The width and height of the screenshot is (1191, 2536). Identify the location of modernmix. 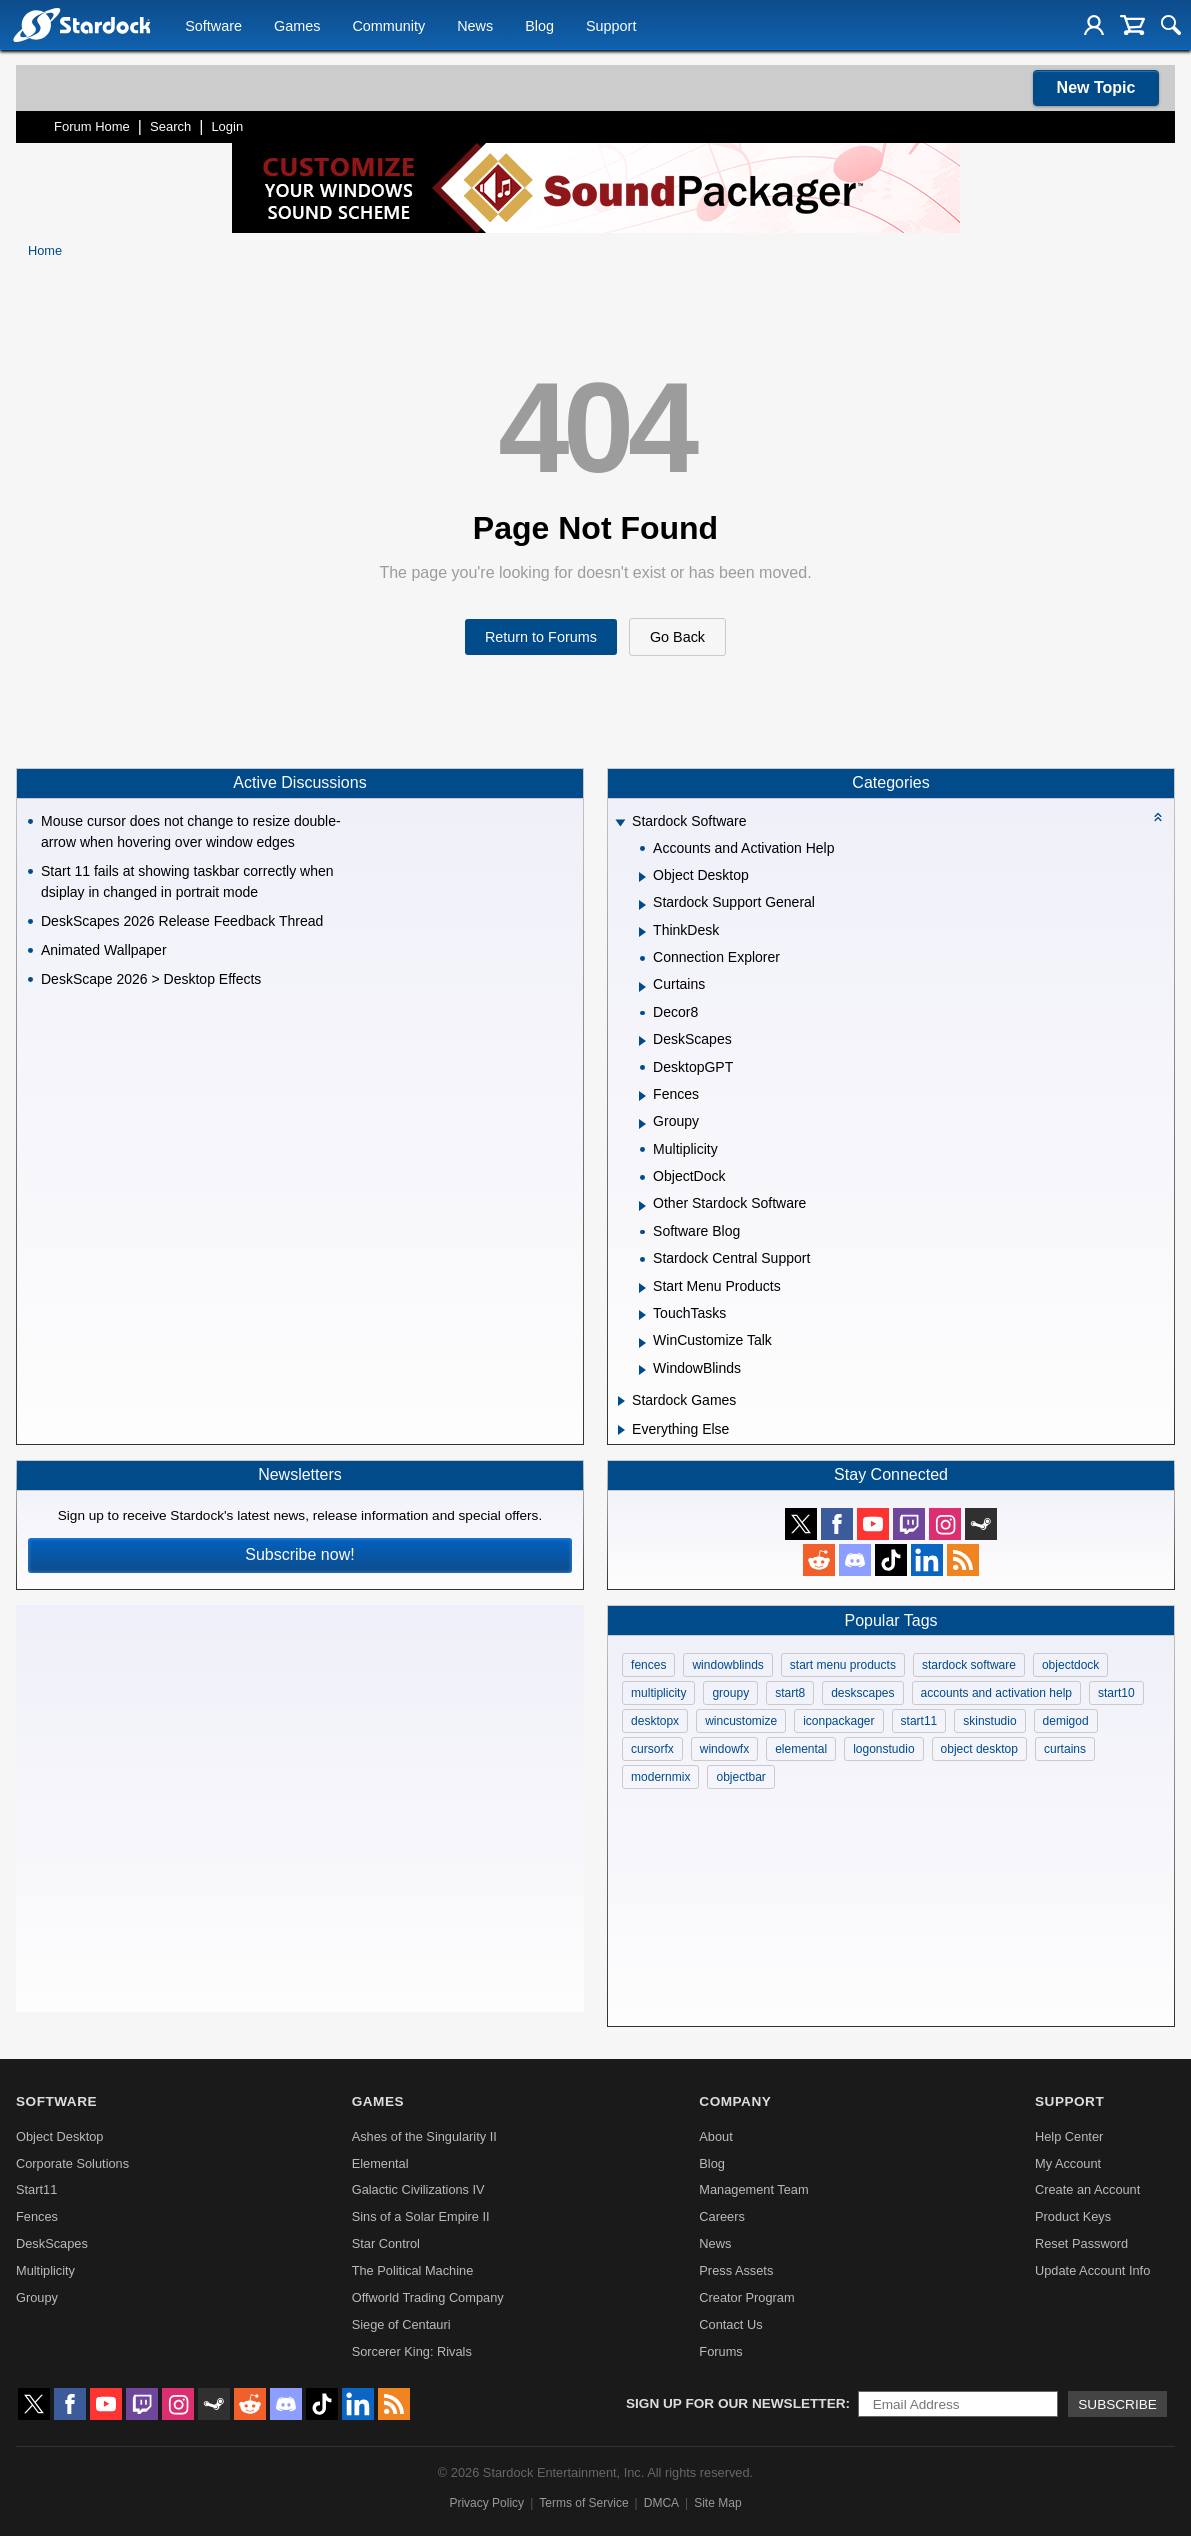
(660, 1777).